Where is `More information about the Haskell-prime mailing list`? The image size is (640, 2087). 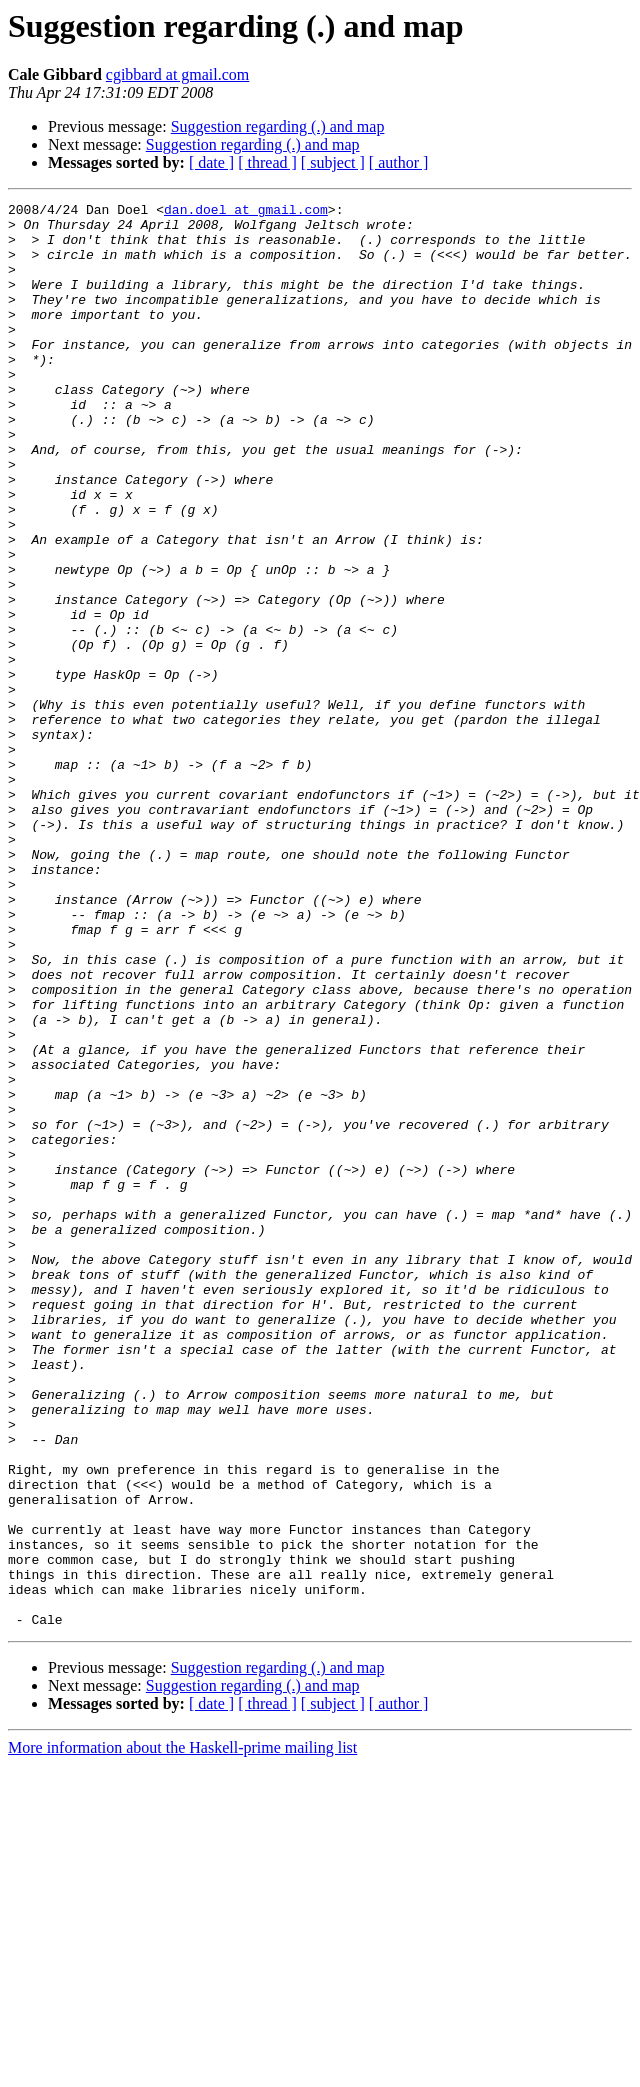
More information about the Haskell-prime mailing list is located at coordinates (182, 2032).